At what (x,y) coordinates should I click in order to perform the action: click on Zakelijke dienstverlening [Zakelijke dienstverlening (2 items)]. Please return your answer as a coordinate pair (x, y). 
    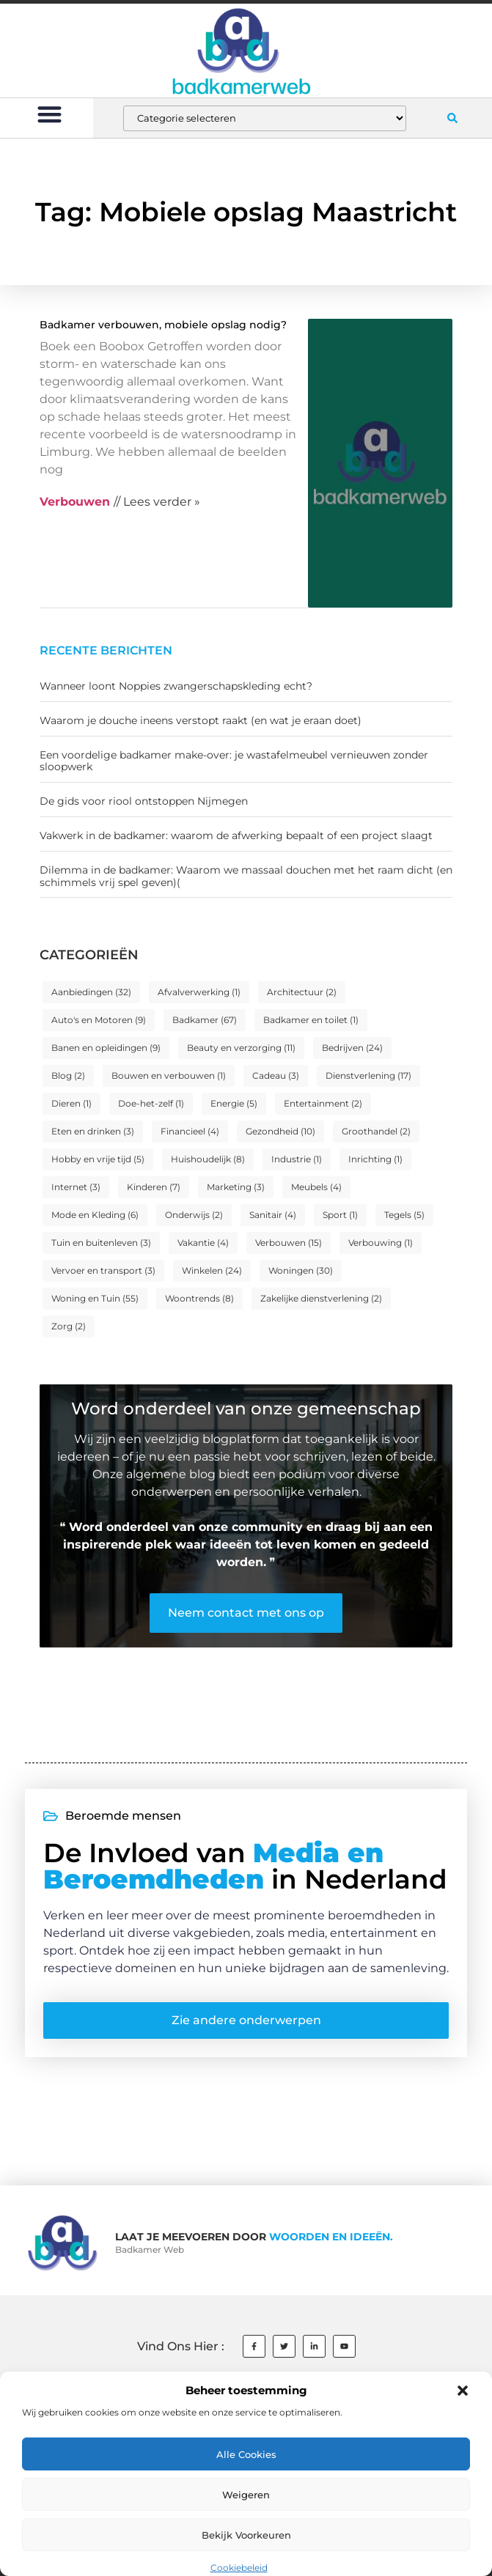
    Looking at the image, I should click on (321, 1298).